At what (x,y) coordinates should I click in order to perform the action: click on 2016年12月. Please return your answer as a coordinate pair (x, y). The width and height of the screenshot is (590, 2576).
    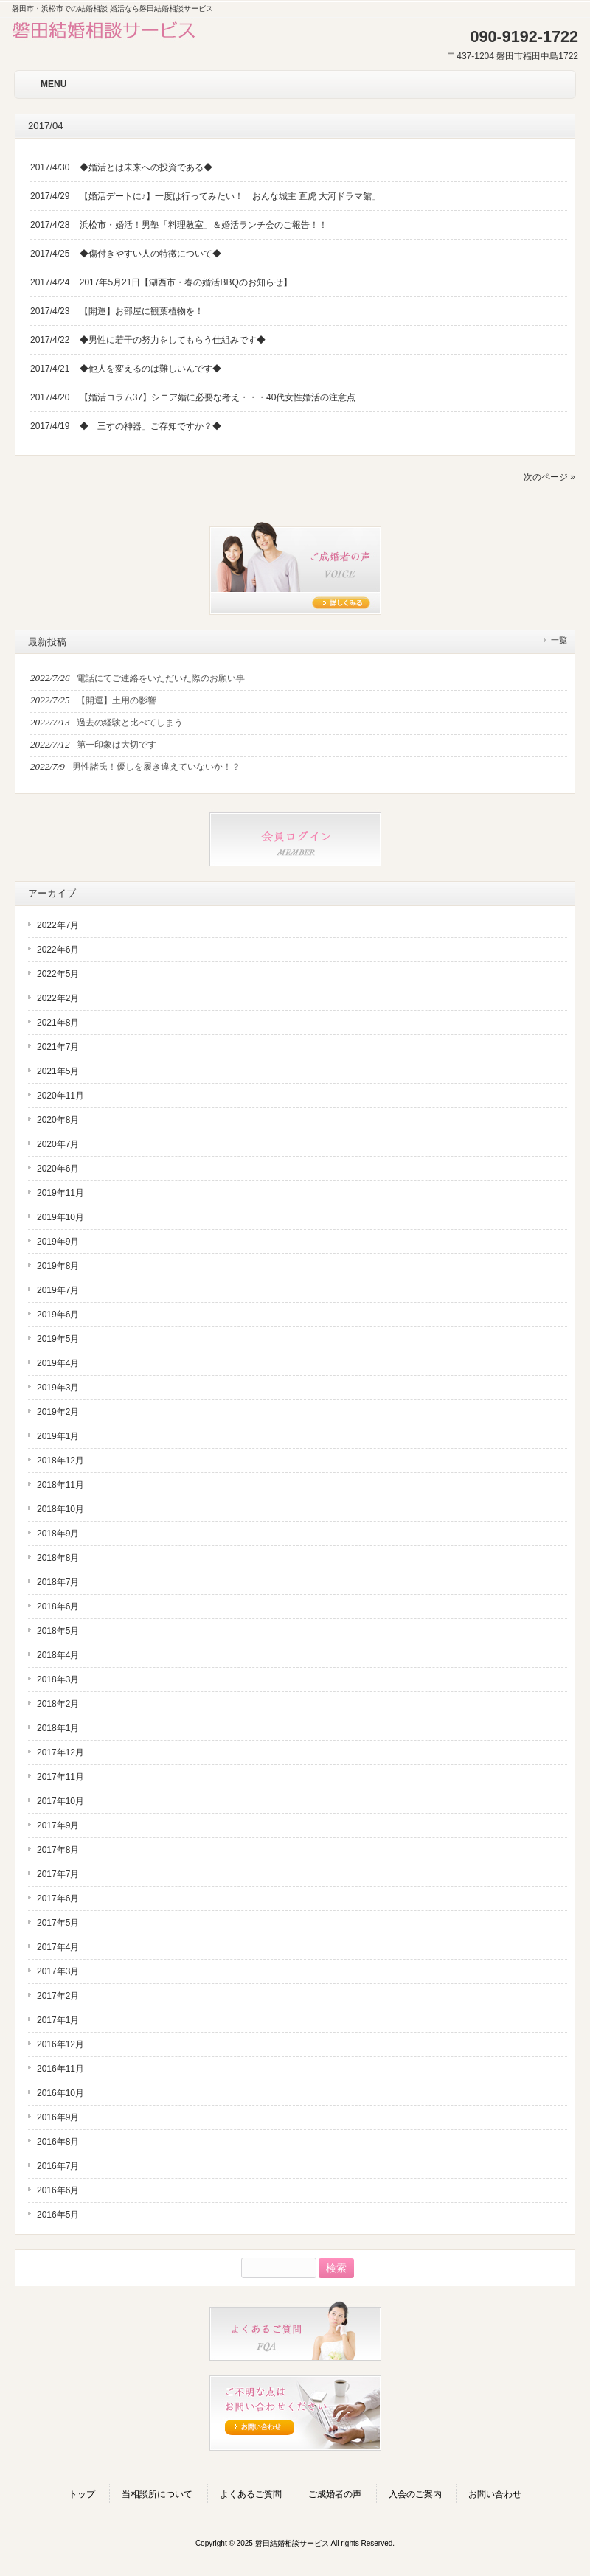
    Looking at the image, I should click on (60, 2044).